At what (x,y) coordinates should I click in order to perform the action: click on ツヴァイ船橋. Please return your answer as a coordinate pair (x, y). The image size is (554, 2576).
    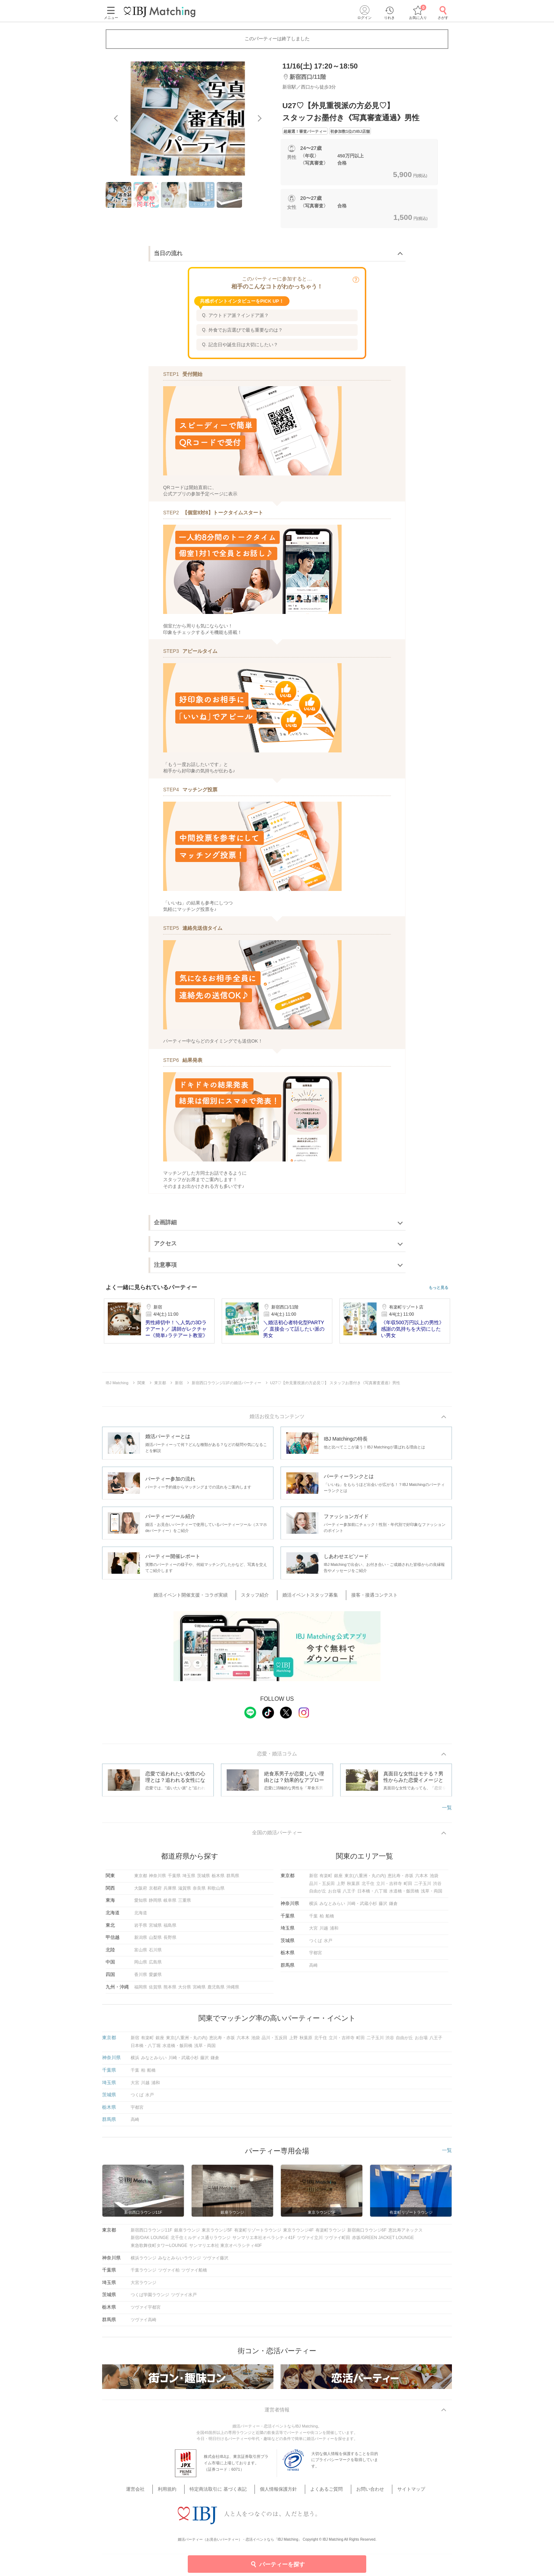
    Looking at the image, I should click on (194, 2273).